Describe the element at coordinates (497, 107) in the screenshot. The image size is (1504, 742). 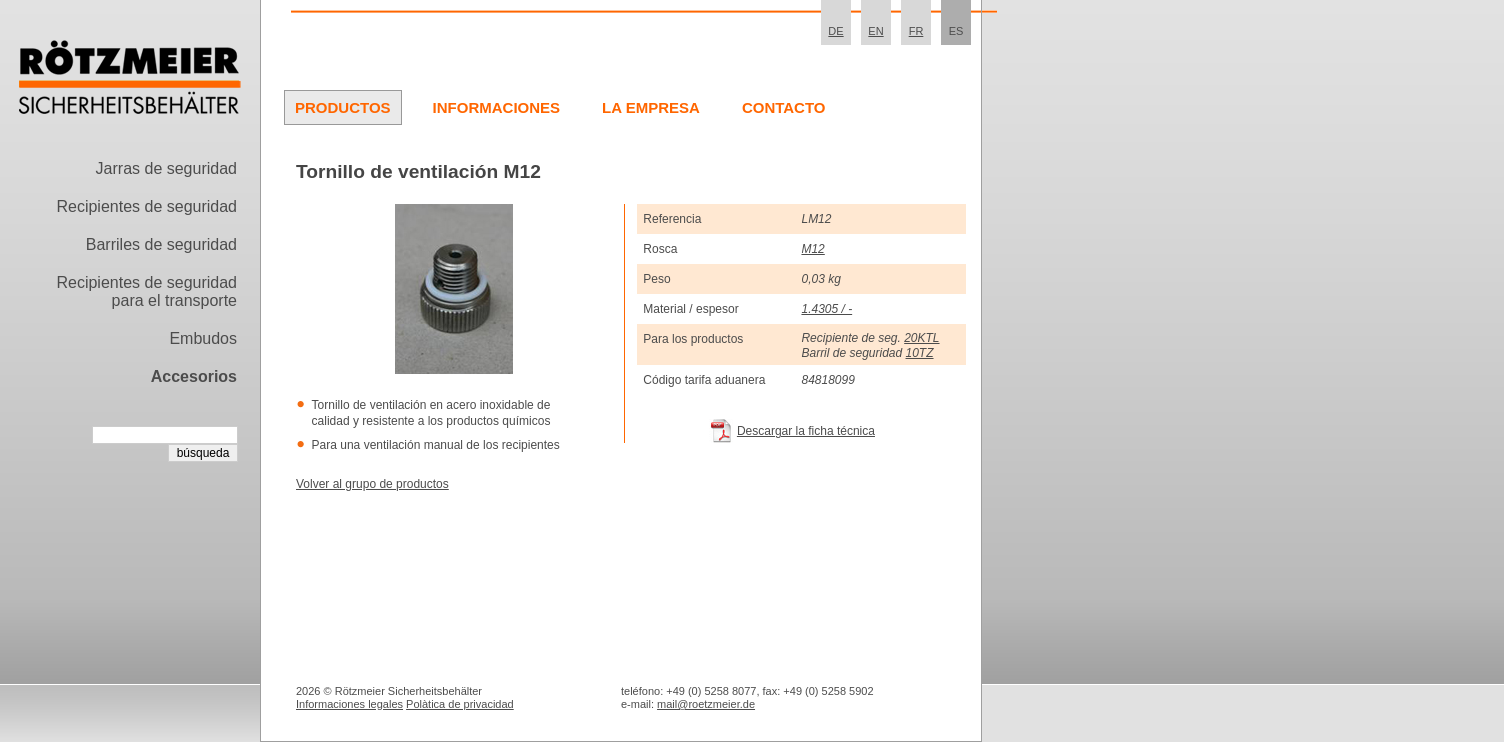
I see `Informaciones` at that location.